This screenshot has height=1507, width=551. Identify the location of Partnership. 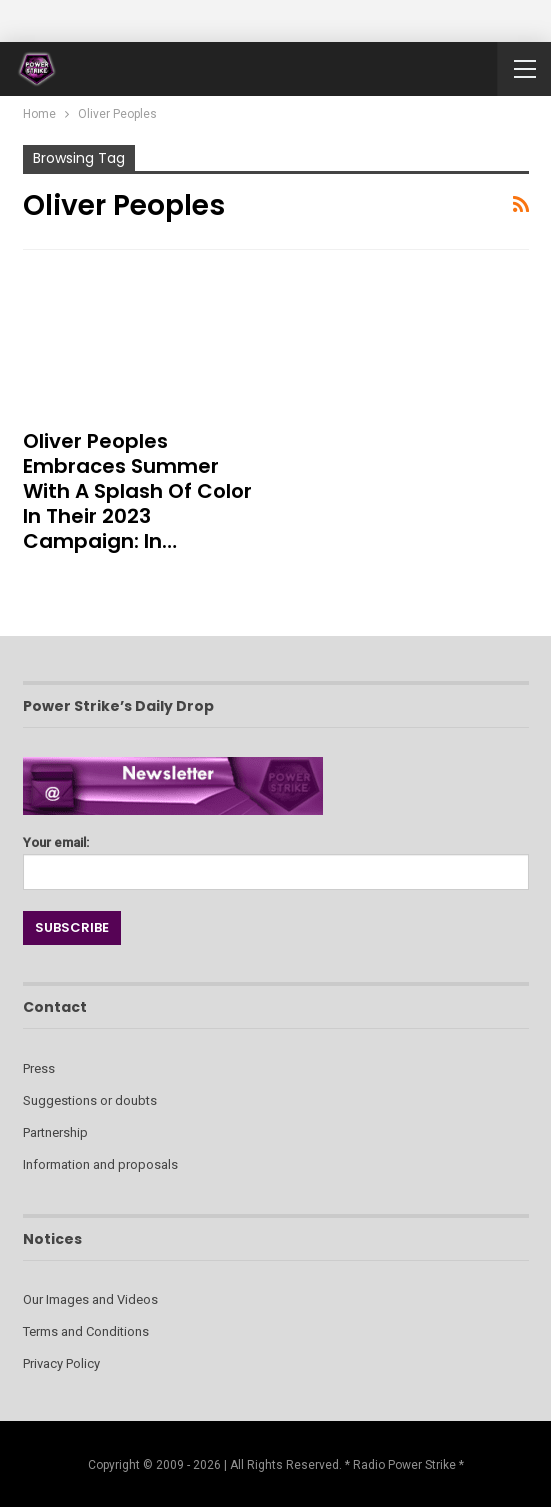
(55, 1132).